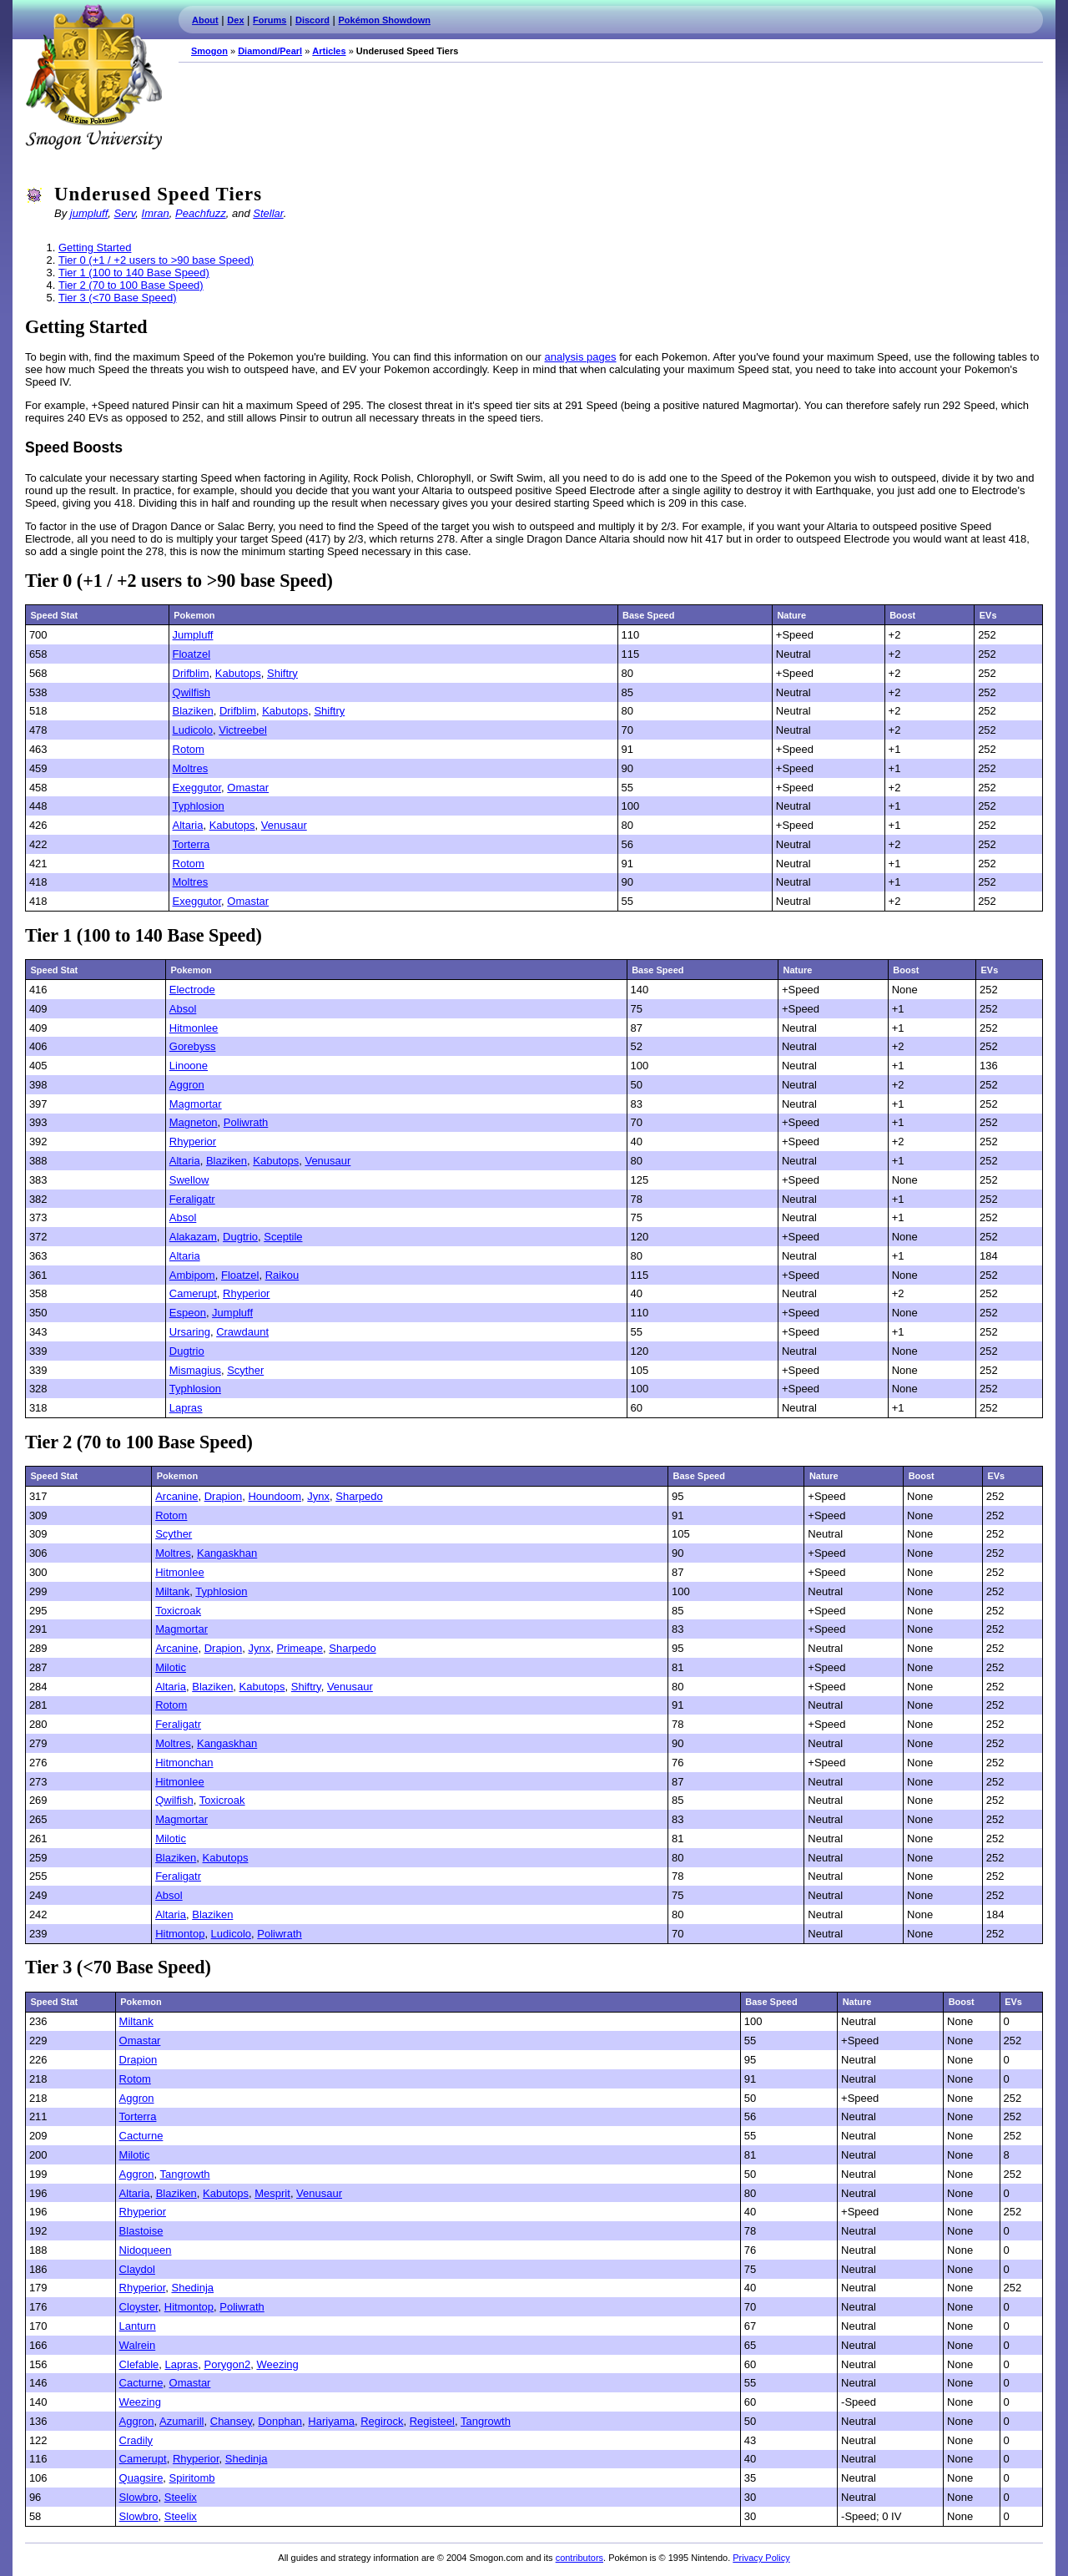  What do you see at coordinates (94, 247) in the screenshot?
I see `Getting Started` at bounding box center [94, 247].